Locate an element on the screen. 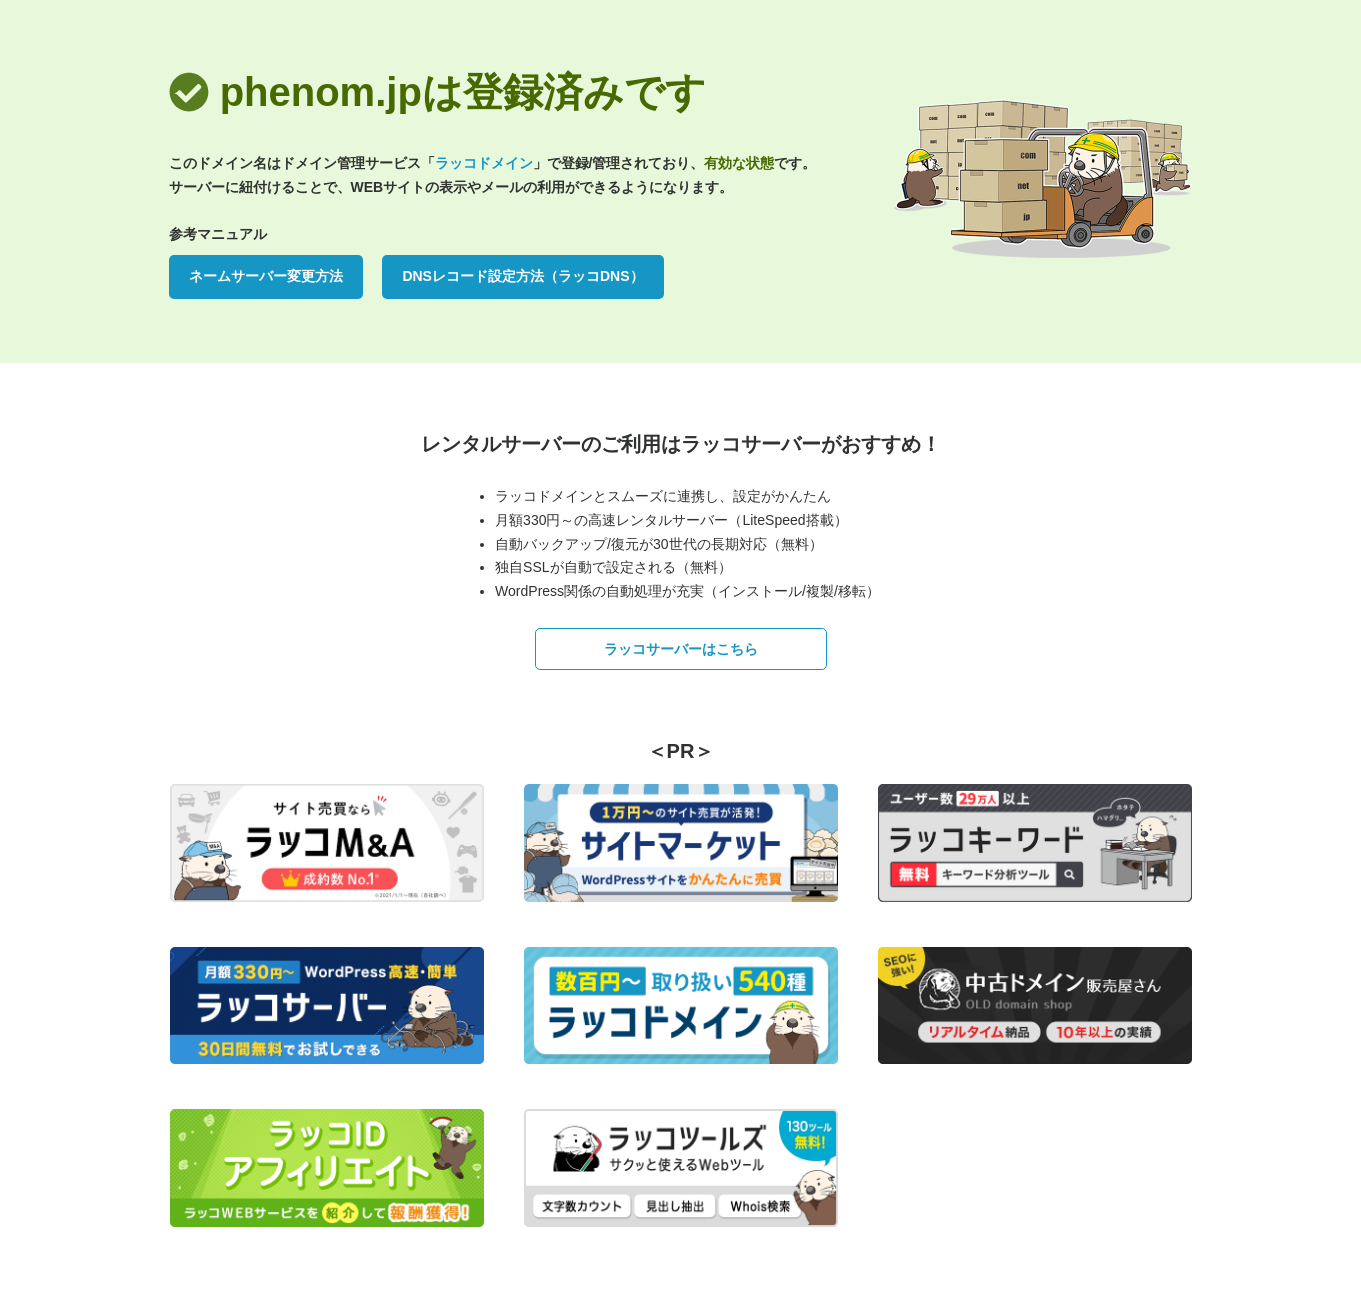 The width and height of the screenshot is (1361, 1296). ラッコサーバーはこちら is located at coordinates (681, 649).